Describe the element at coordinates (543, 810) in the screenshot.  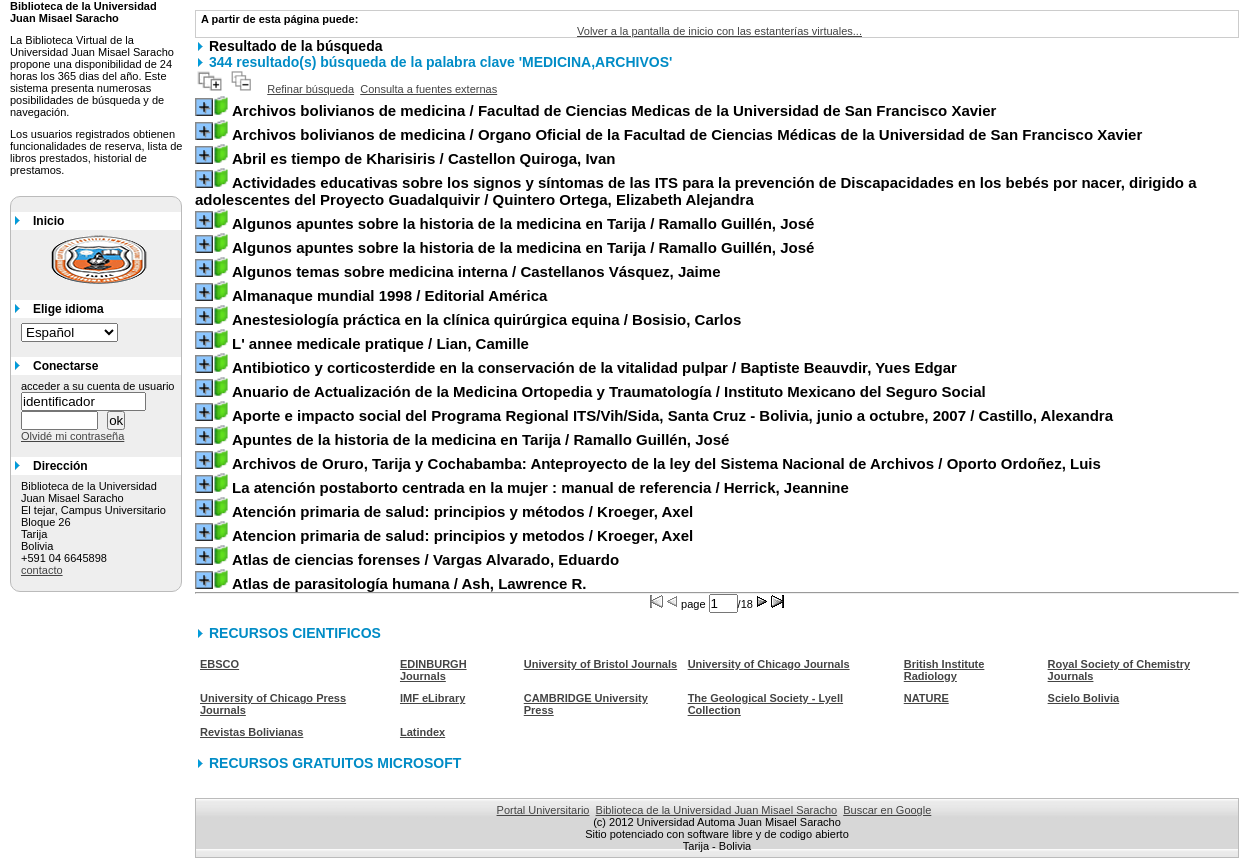
I see `Portal Universitario` at that location.